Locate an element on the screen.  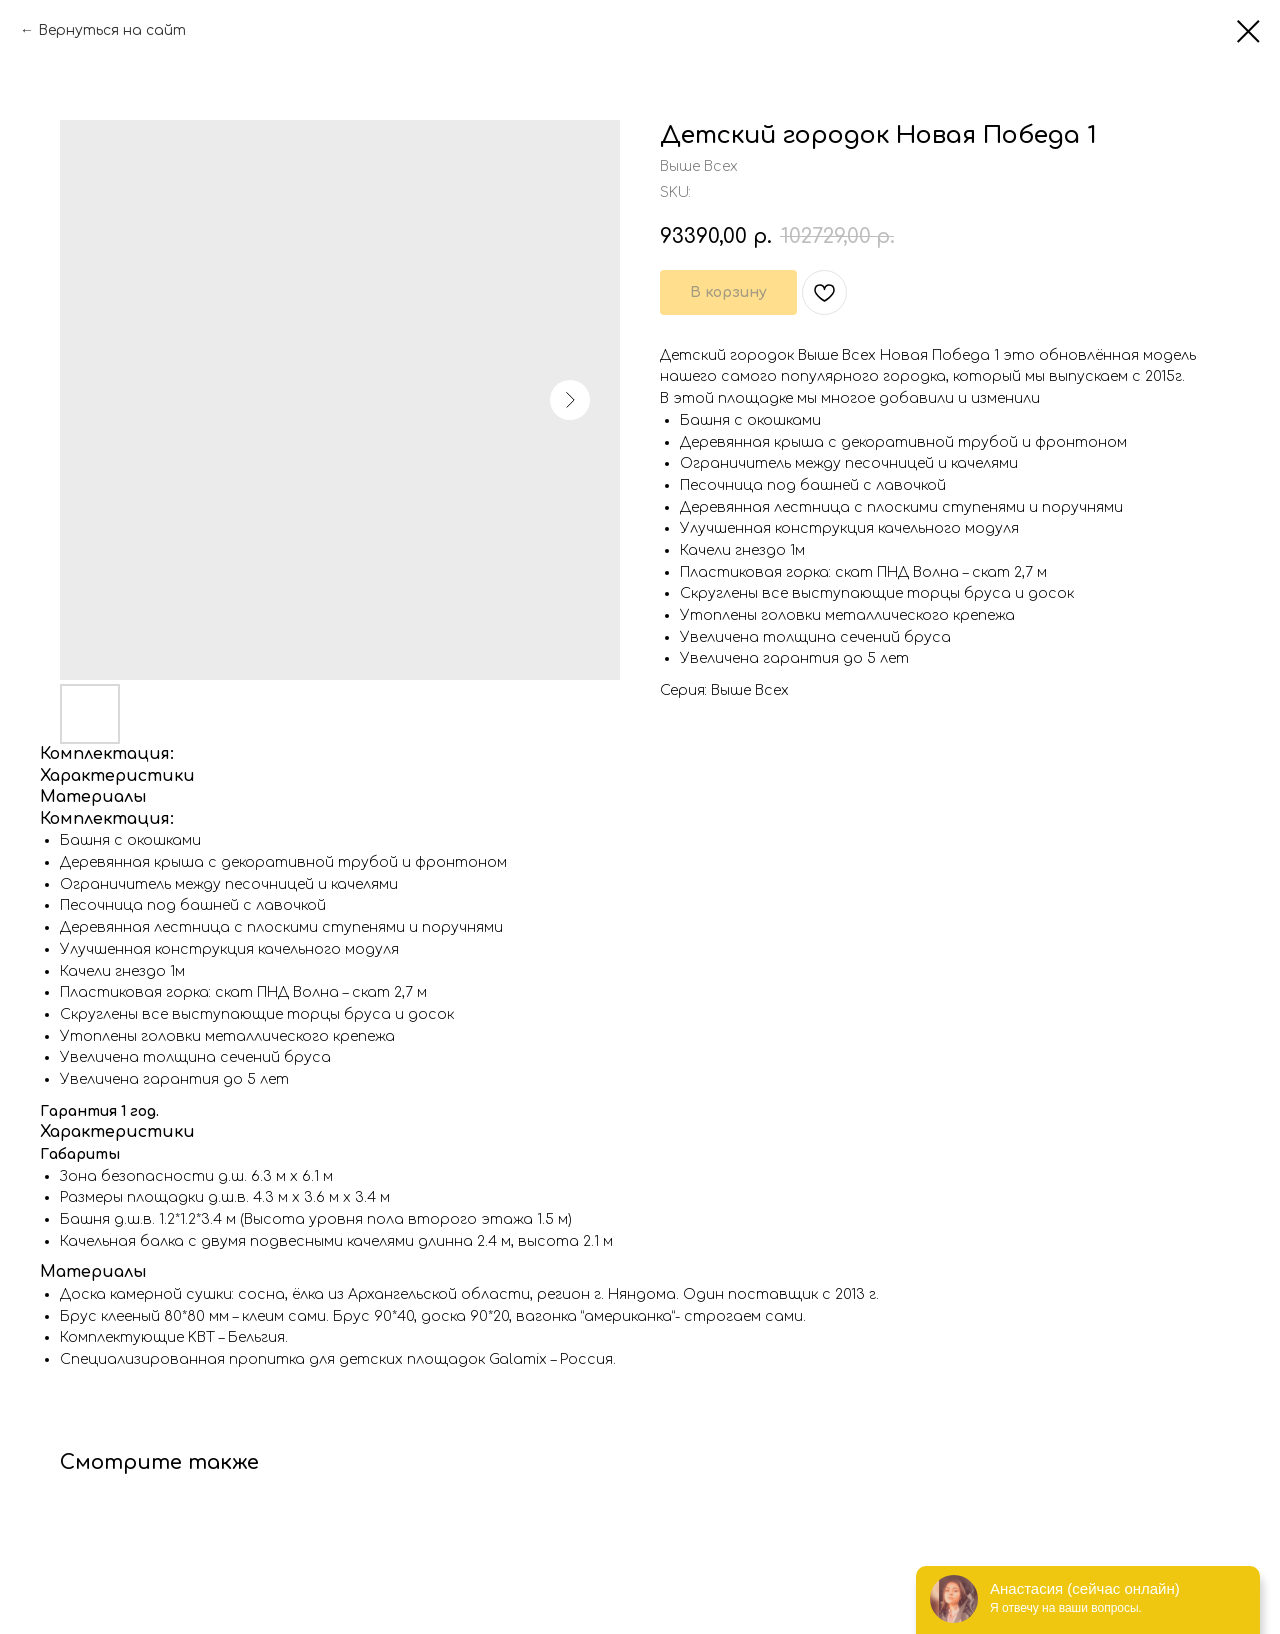
Вернуться на сайт is located at coordinates (112, 30).